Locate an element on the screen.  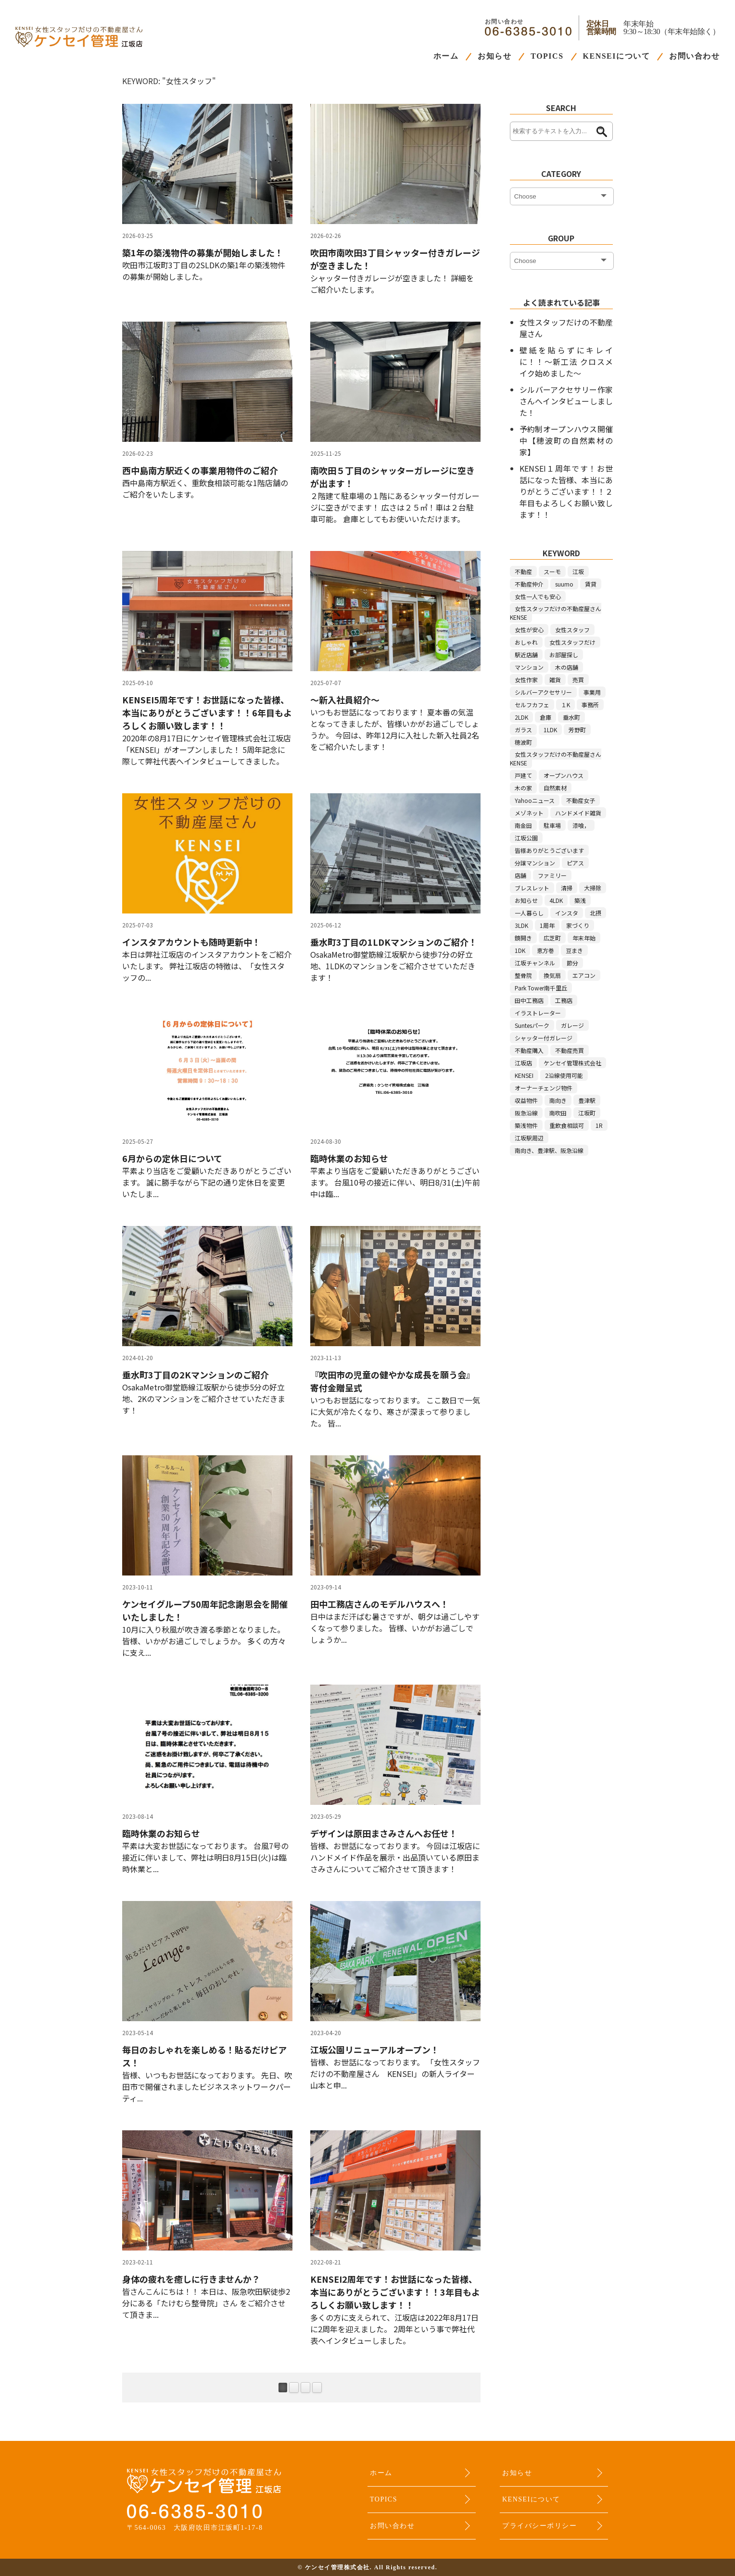
整骨院 is located at coordinates (523, 975).